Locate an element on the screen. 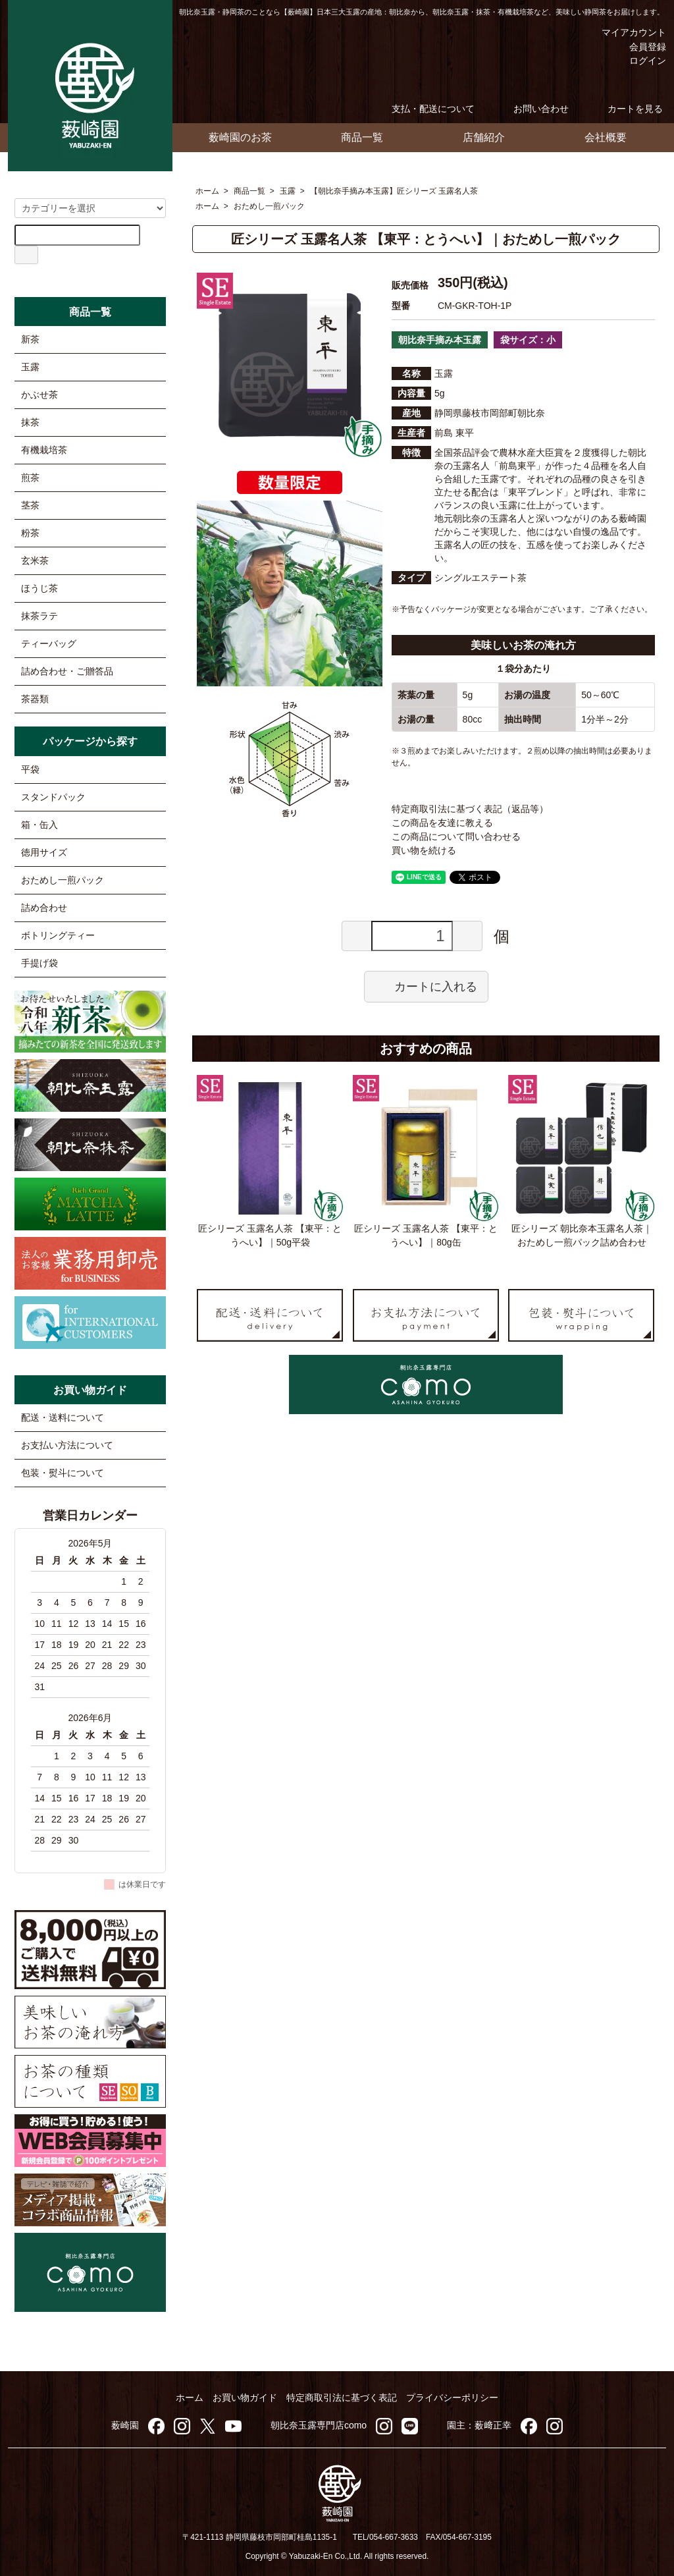 This screenshot has width=674, height=2576. 特定商取引法に基づく表記（返品等） is located at coordinates (470, 809).